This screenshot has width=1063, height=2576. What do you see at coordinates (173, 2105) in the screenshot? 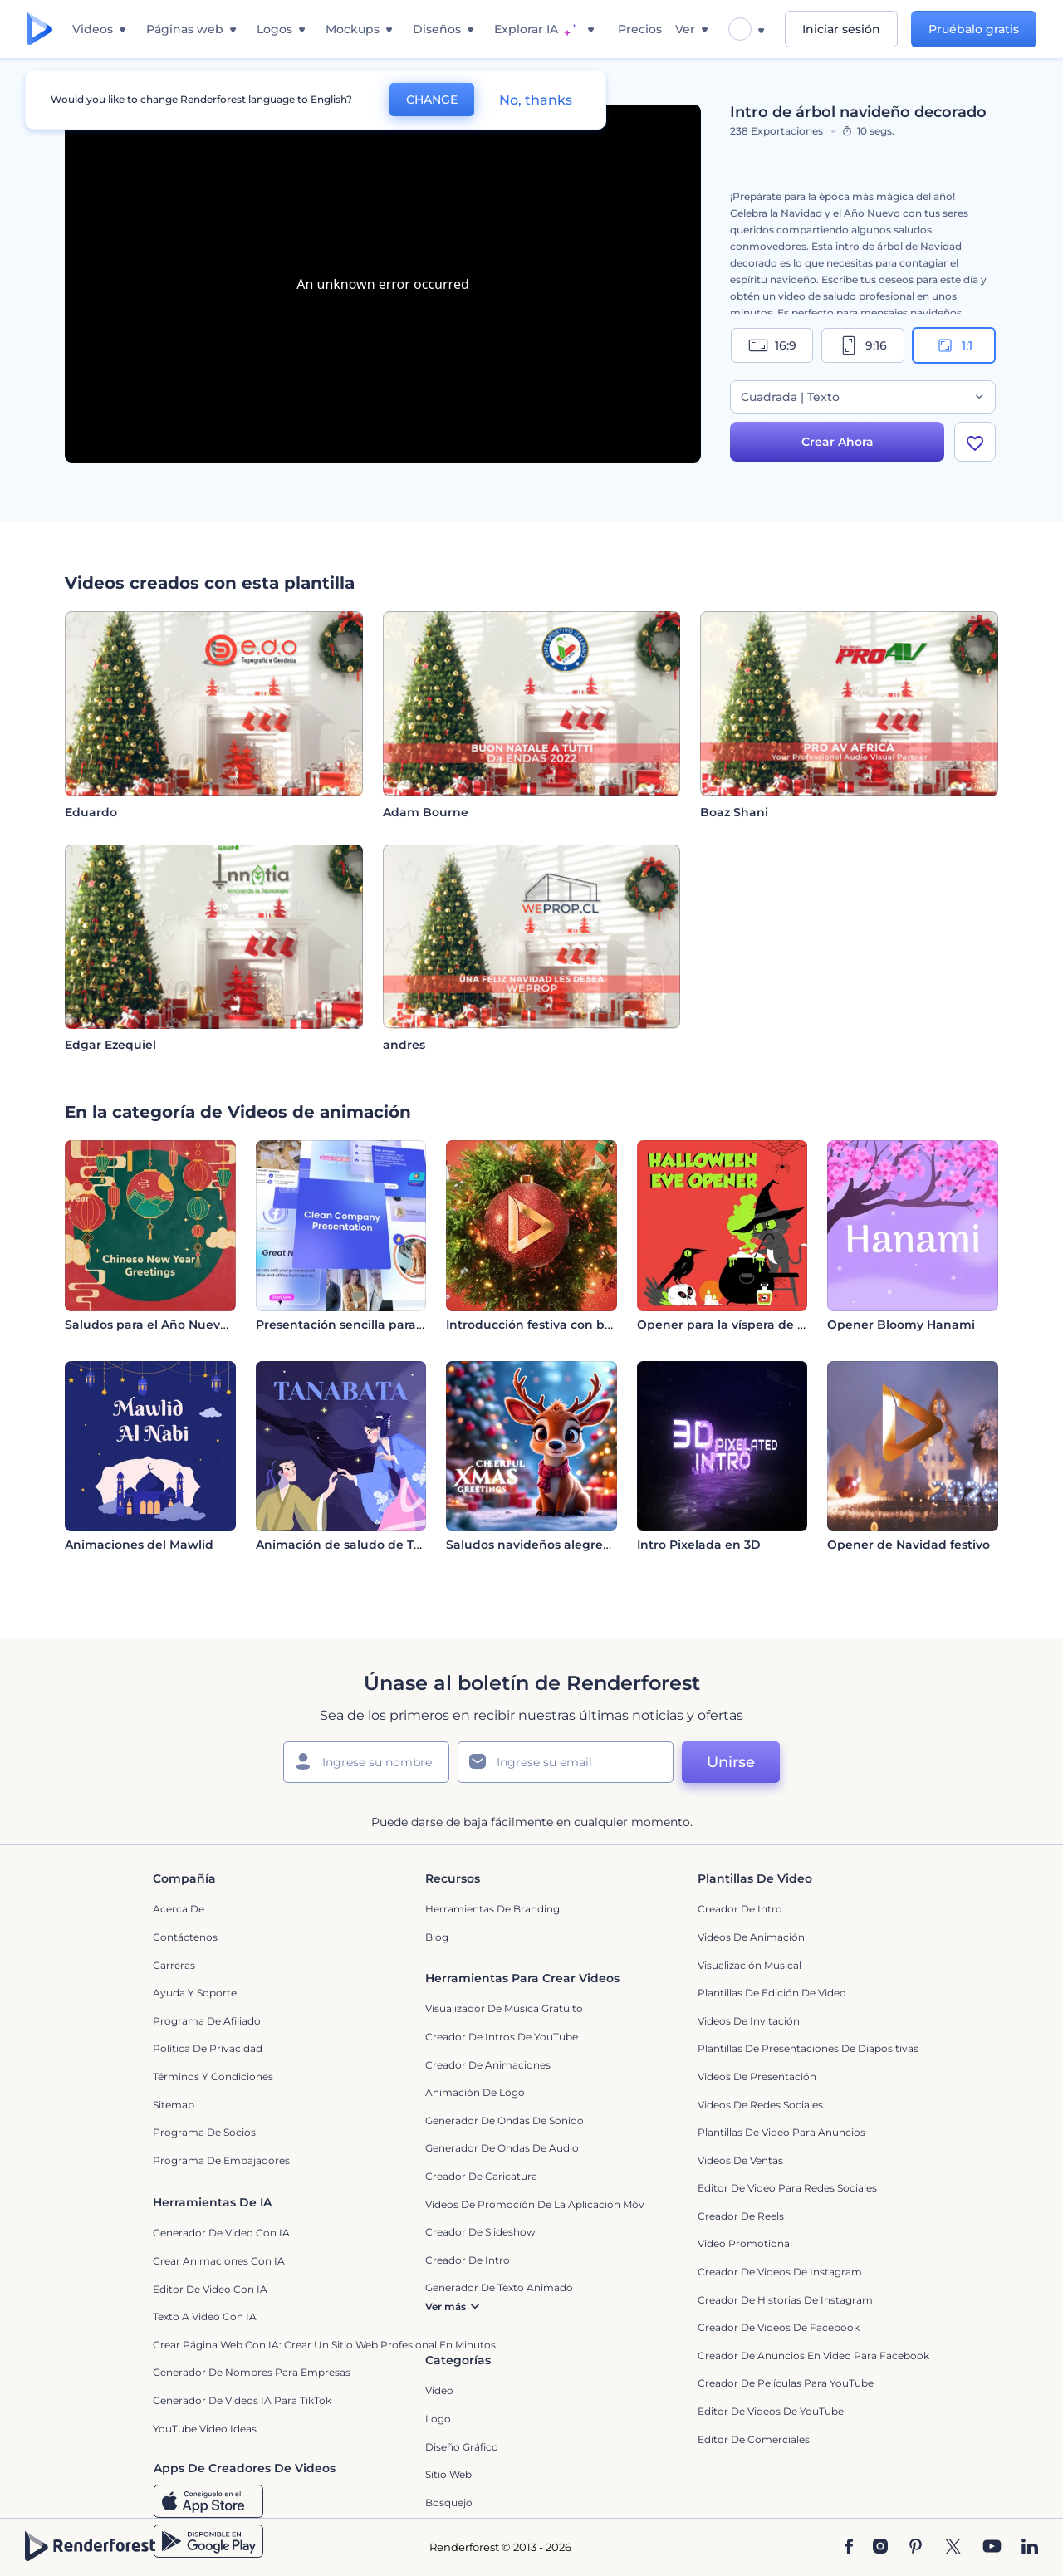
I see `Sitemap` at bounding box center [173, 2105].